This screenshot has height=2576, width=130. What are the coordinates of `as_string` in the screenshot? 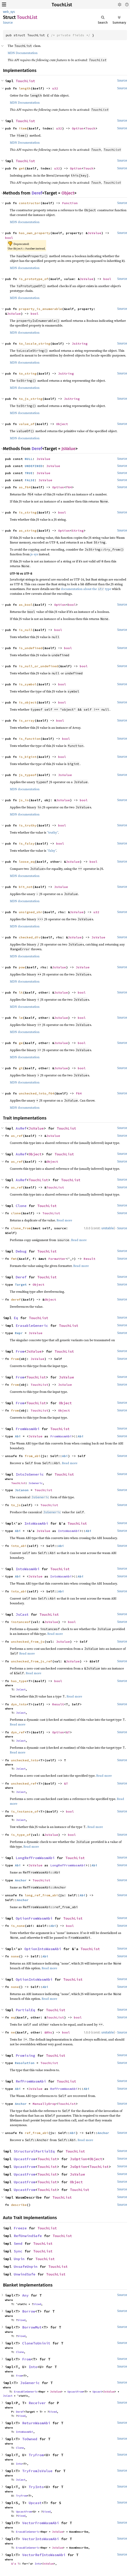 It's located at (28, 530).